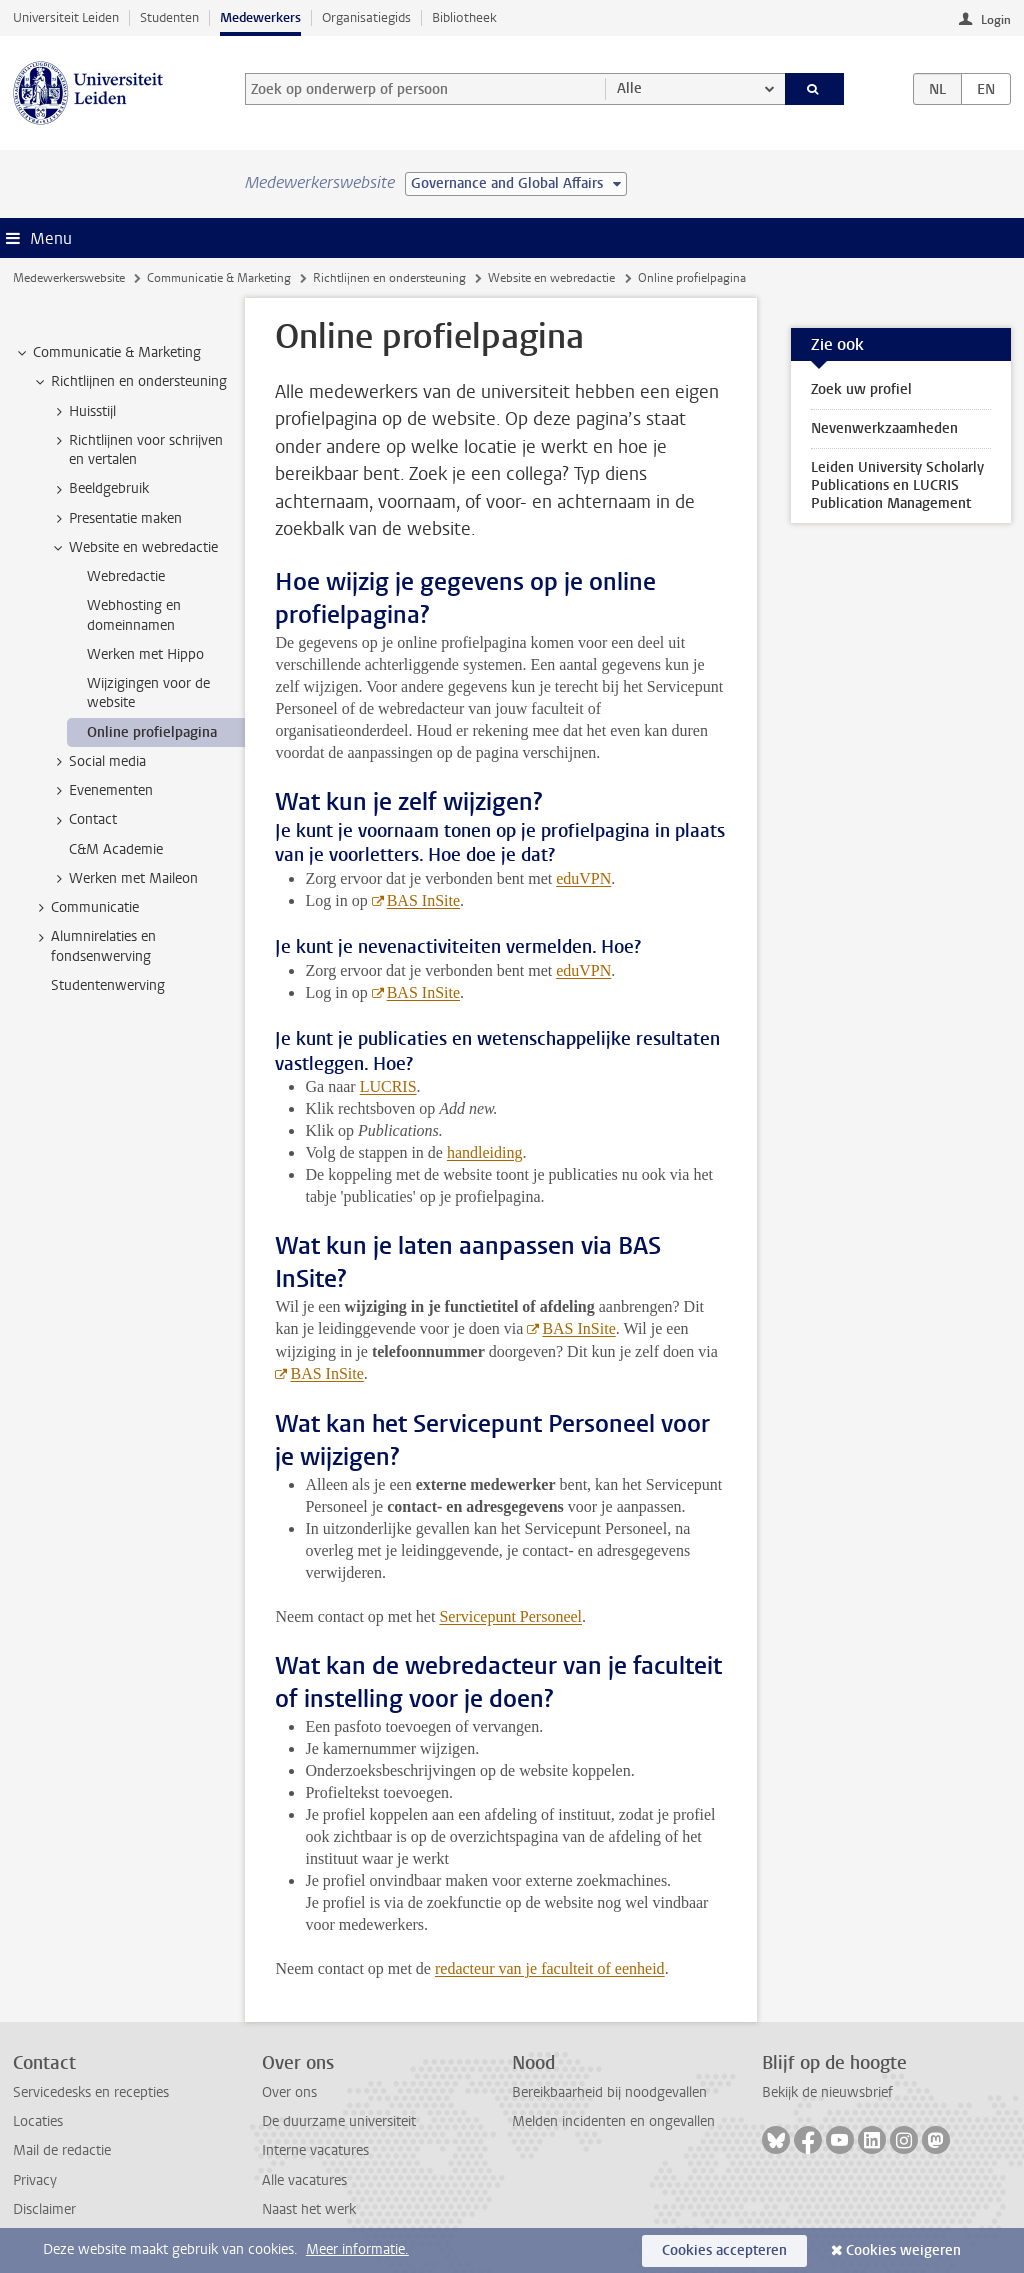  I want to click on Beeldgebruik [treeitem], so click(99, 489).